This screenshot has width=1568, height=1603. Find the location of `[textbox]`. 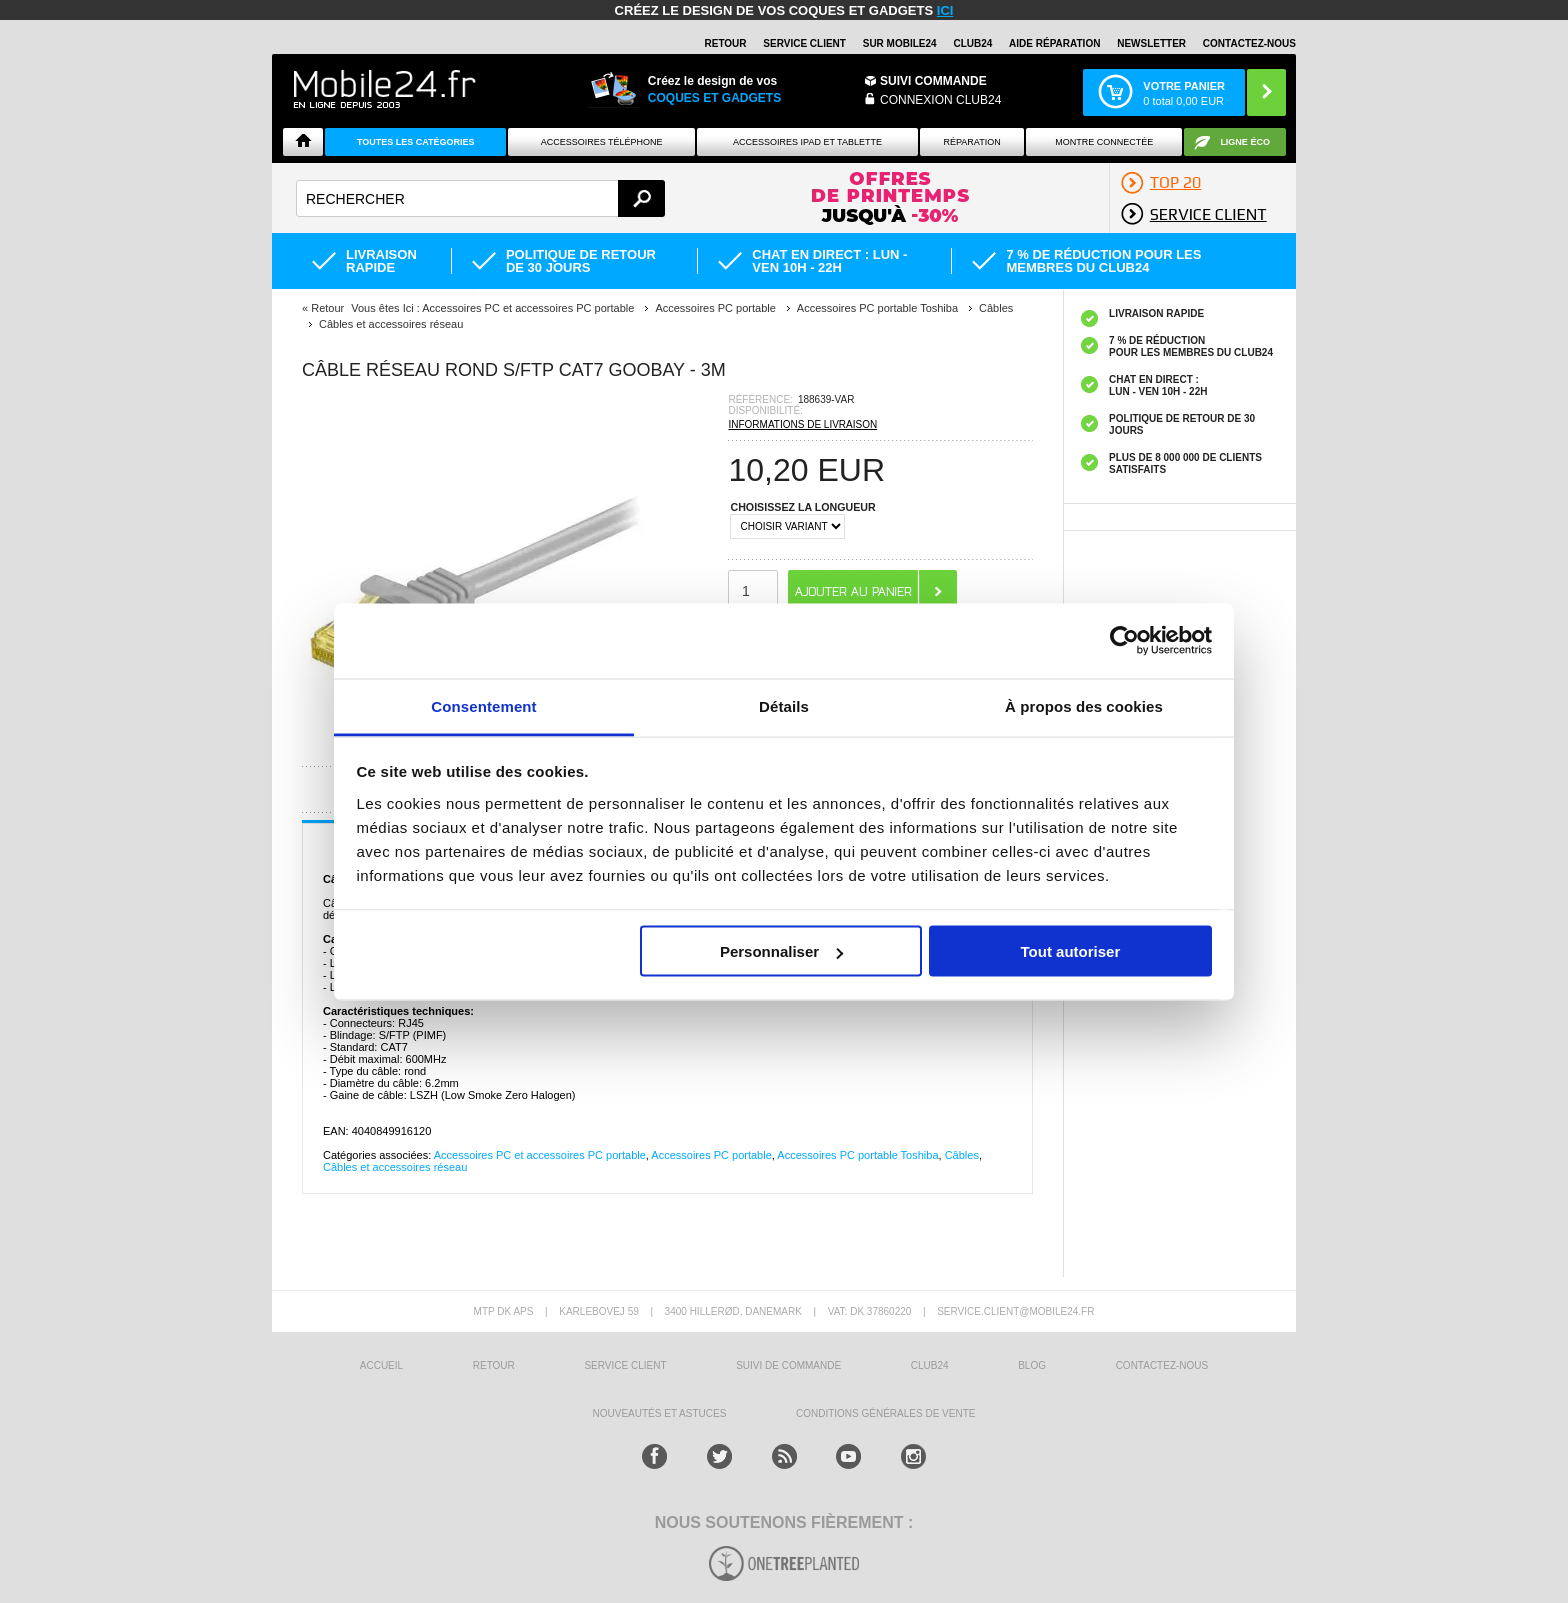

[textbox] is located at coordinates (480, 198).